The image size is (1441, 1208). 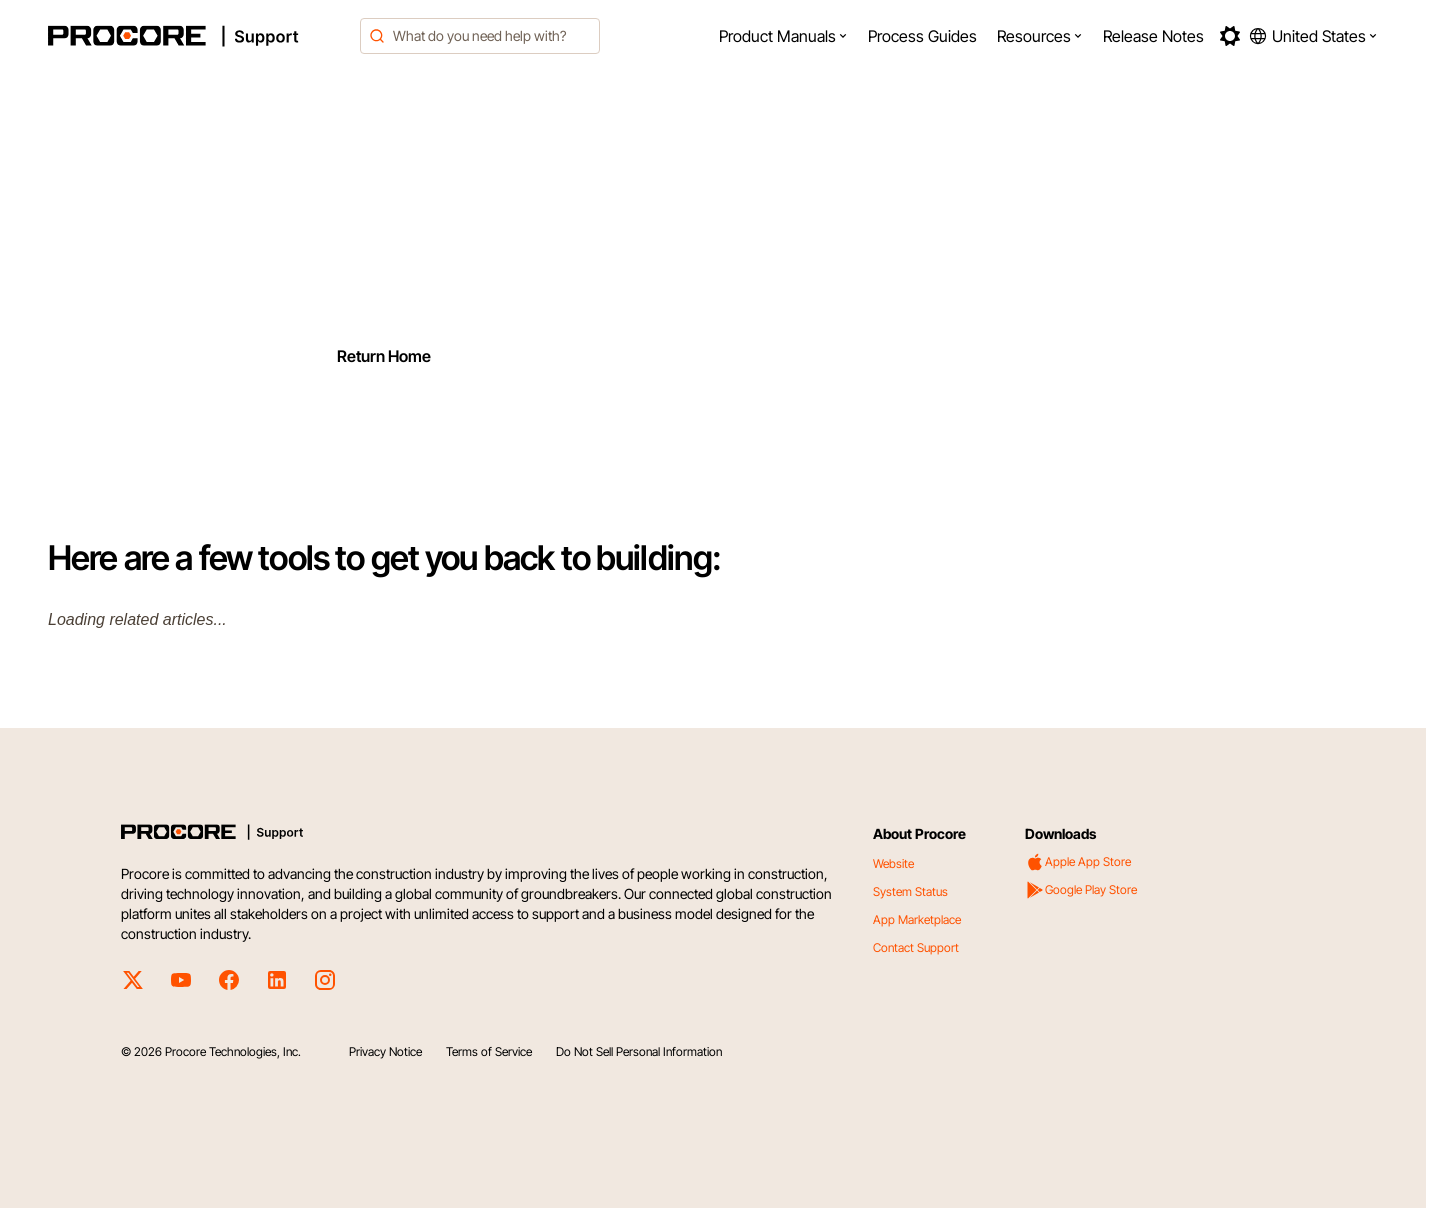 I want to click on System Status, so click(x=910, y=891).